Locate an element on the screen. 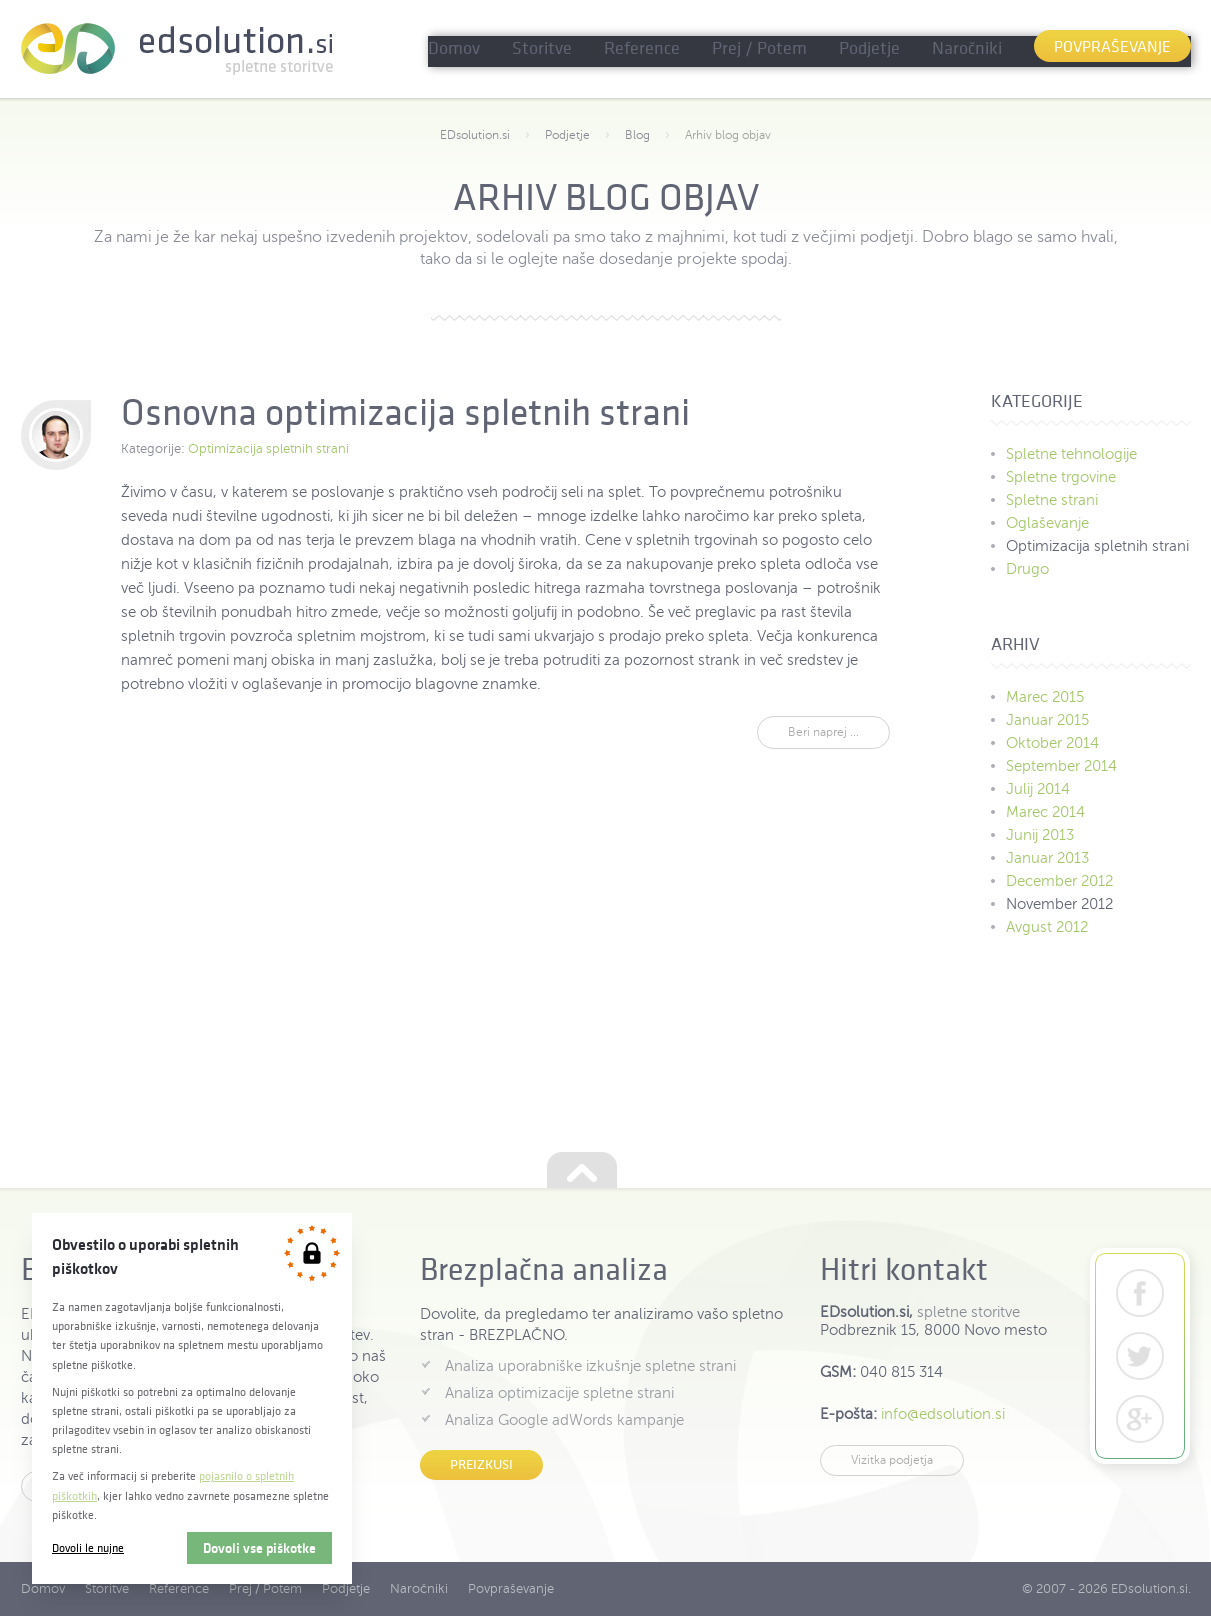  Prej / Potem [menuitem] is located at coordinates (759, 47).